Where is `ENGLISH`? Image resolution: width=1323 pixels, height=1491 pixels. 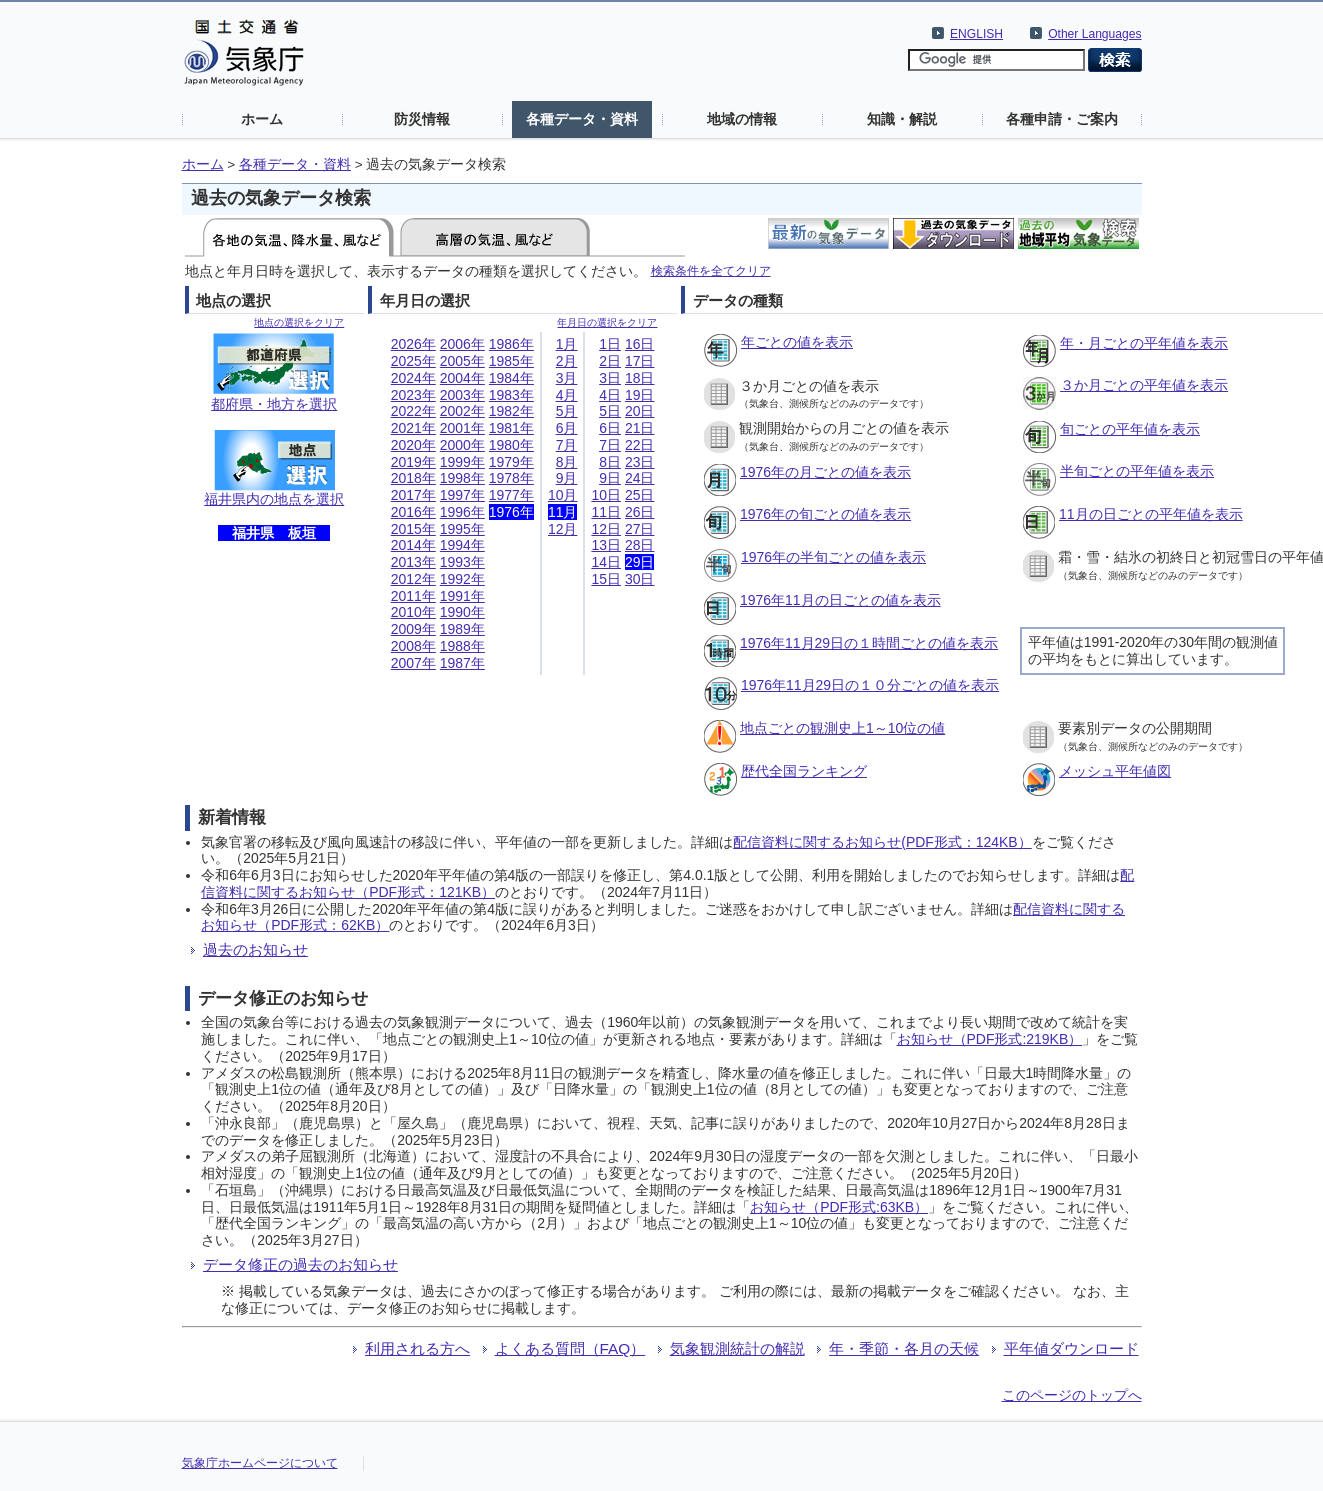 ENGLISH is located at coordinates (976, 34).